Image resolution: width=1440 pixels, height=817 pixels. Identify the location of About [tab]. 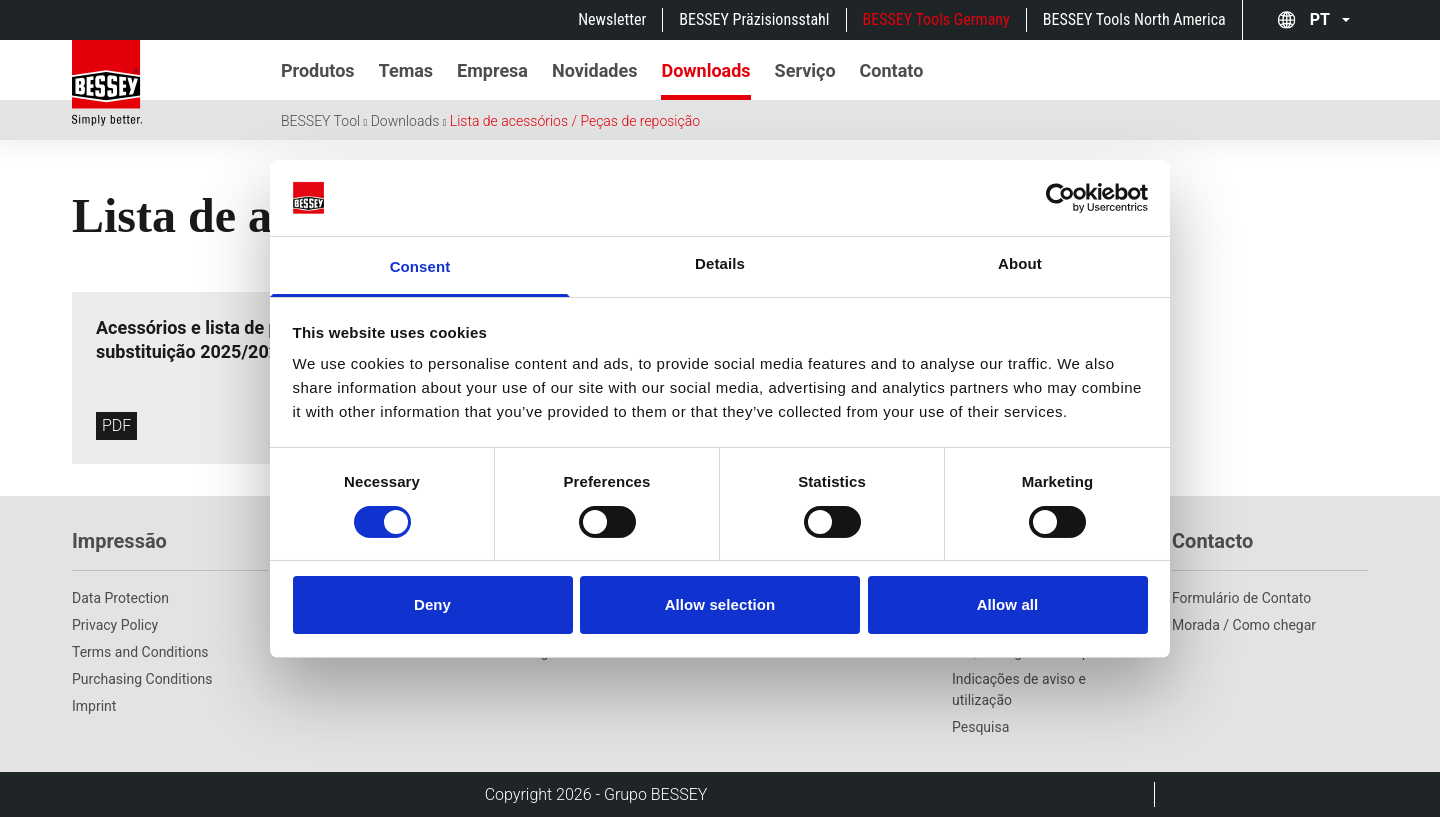
(1020, 263).